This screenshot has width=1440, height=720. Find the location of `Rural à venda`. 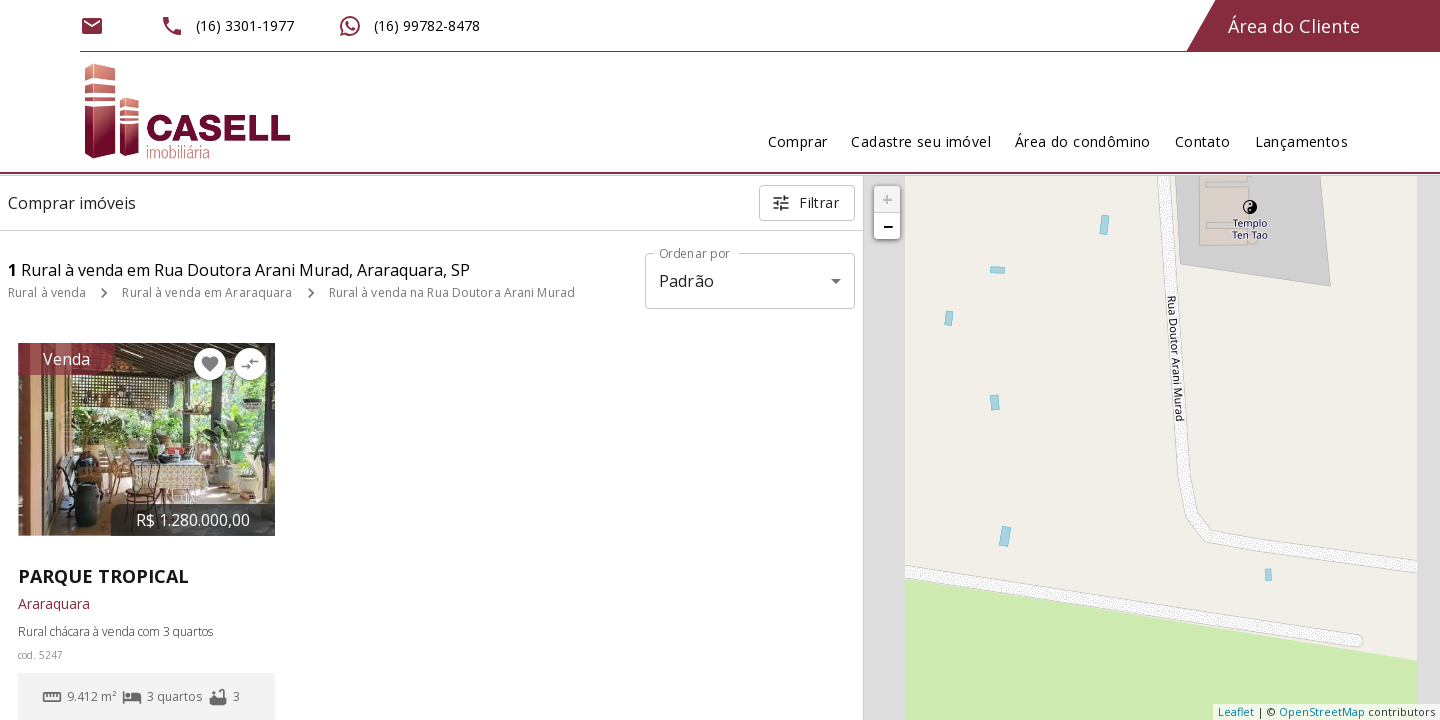

Rural à venda is located at coordinates (47, 292).